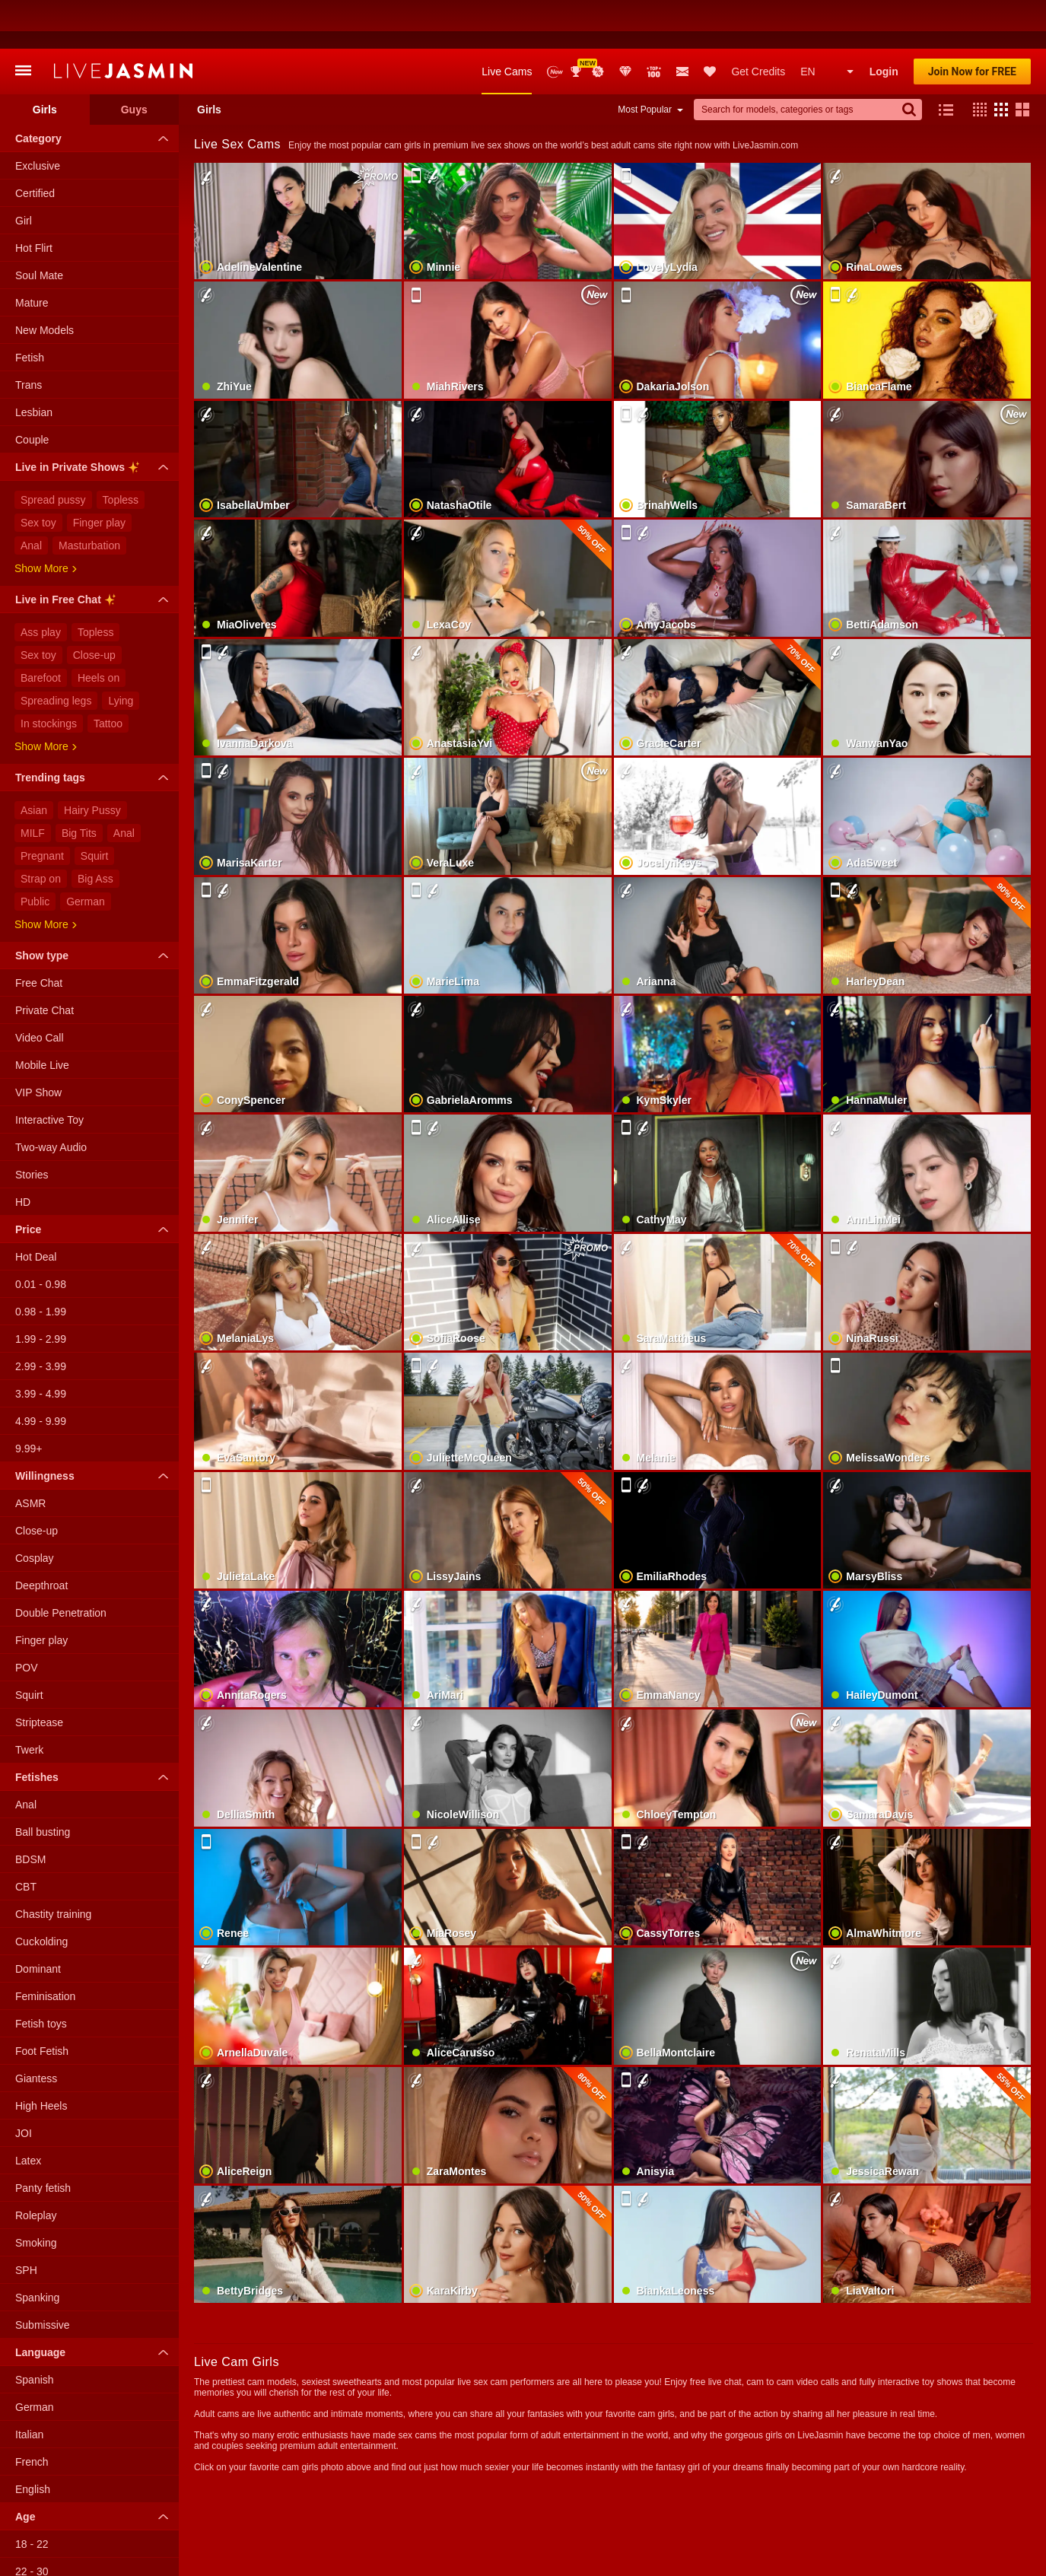 The width and height of the screenshot is (1046, 2576). What do you see at coordinates (28, 336) in the screenshot?
I see `Trans` at bounding box center [28, 336].